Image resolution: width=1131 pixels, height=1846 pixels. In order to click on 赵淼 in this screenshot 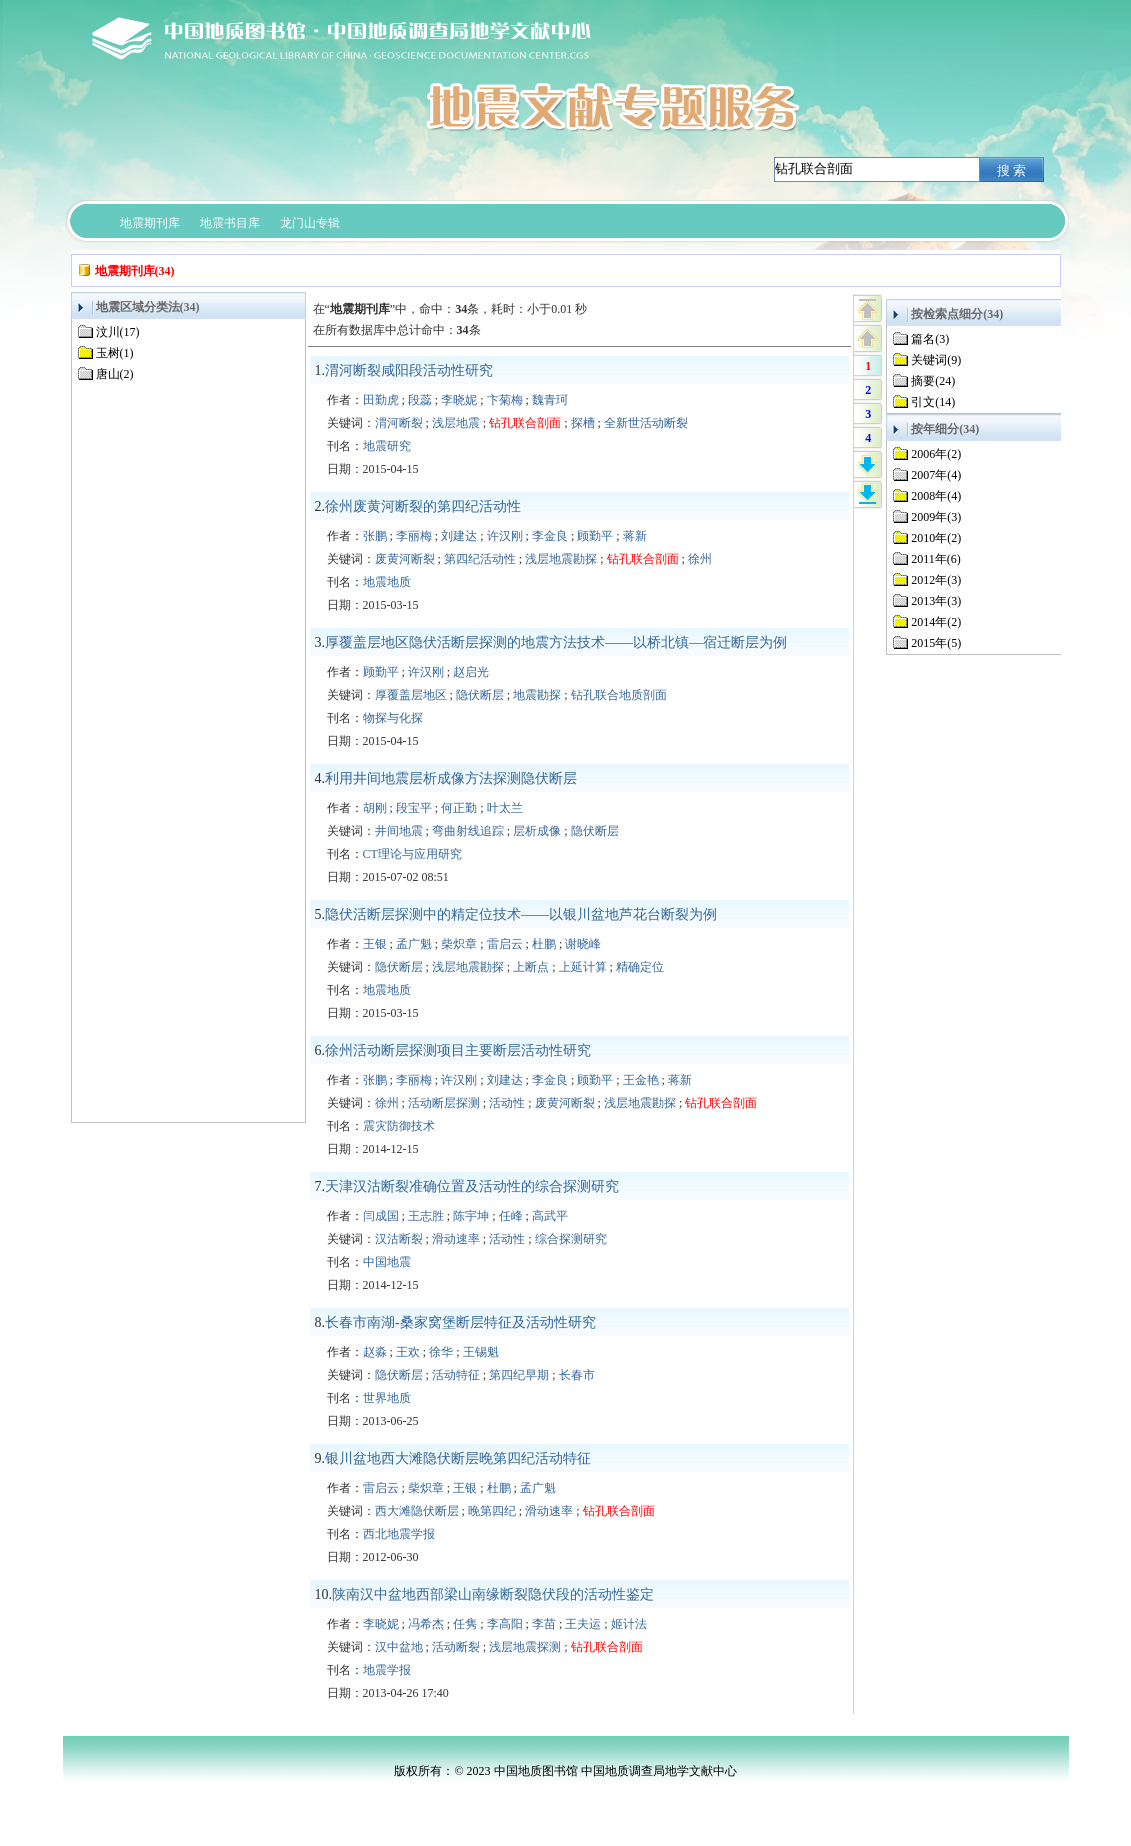, I will do `click(375, 1352)`.